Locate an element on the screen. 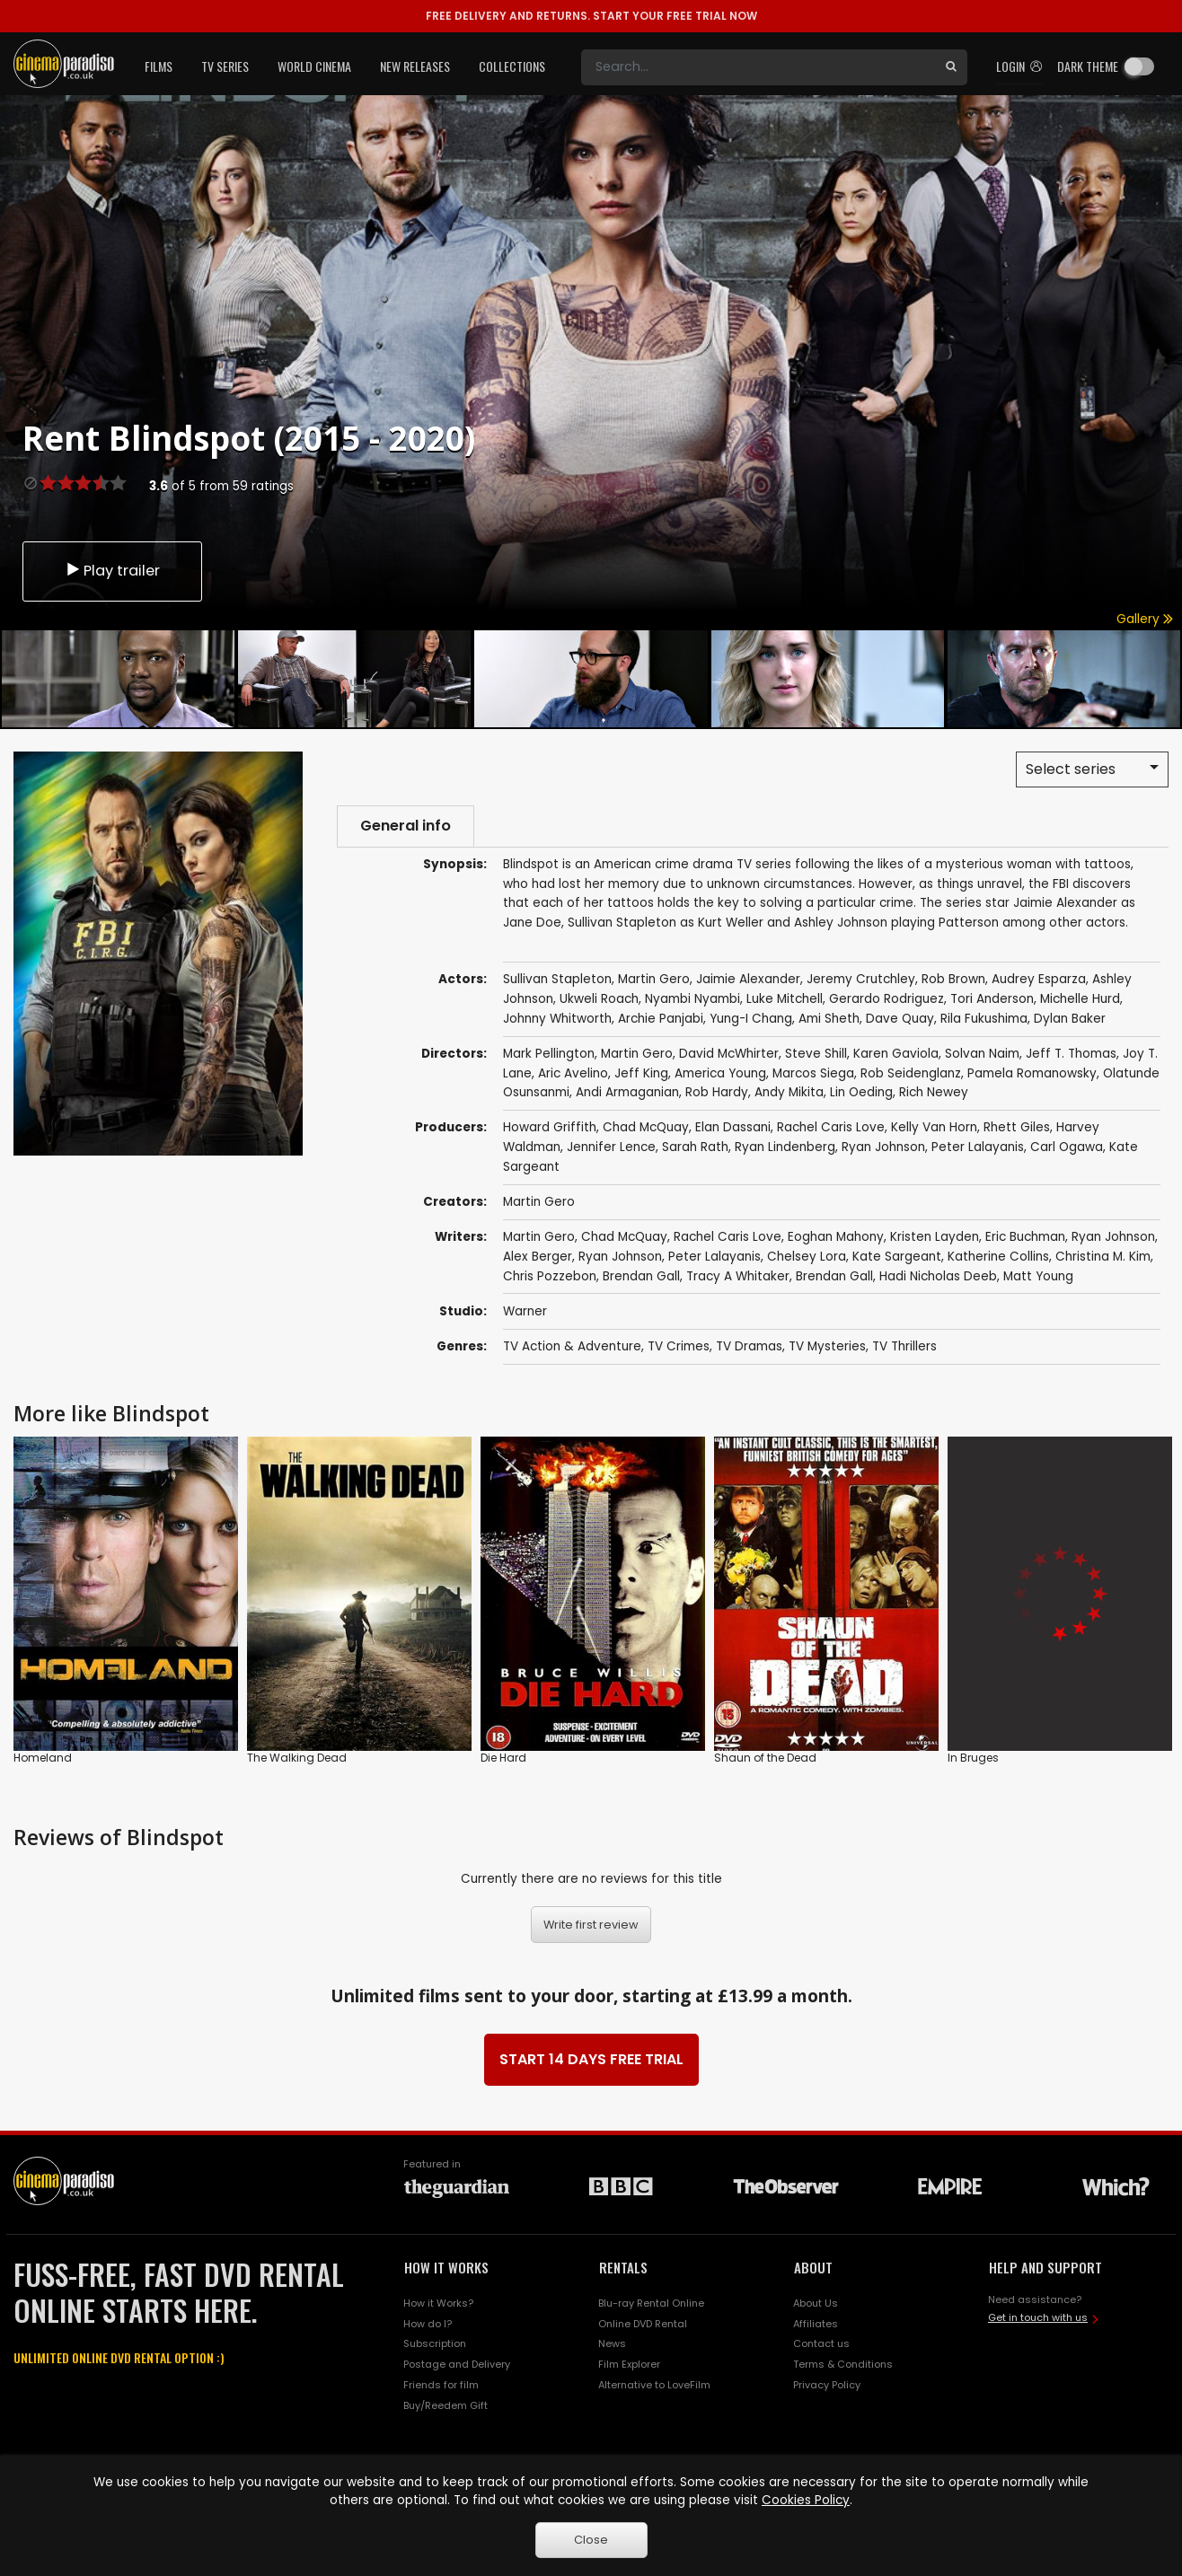 This screenshot has width=1182, height=2576. Hadi Nicholas Deeb is located at coordinates (938, 1276).